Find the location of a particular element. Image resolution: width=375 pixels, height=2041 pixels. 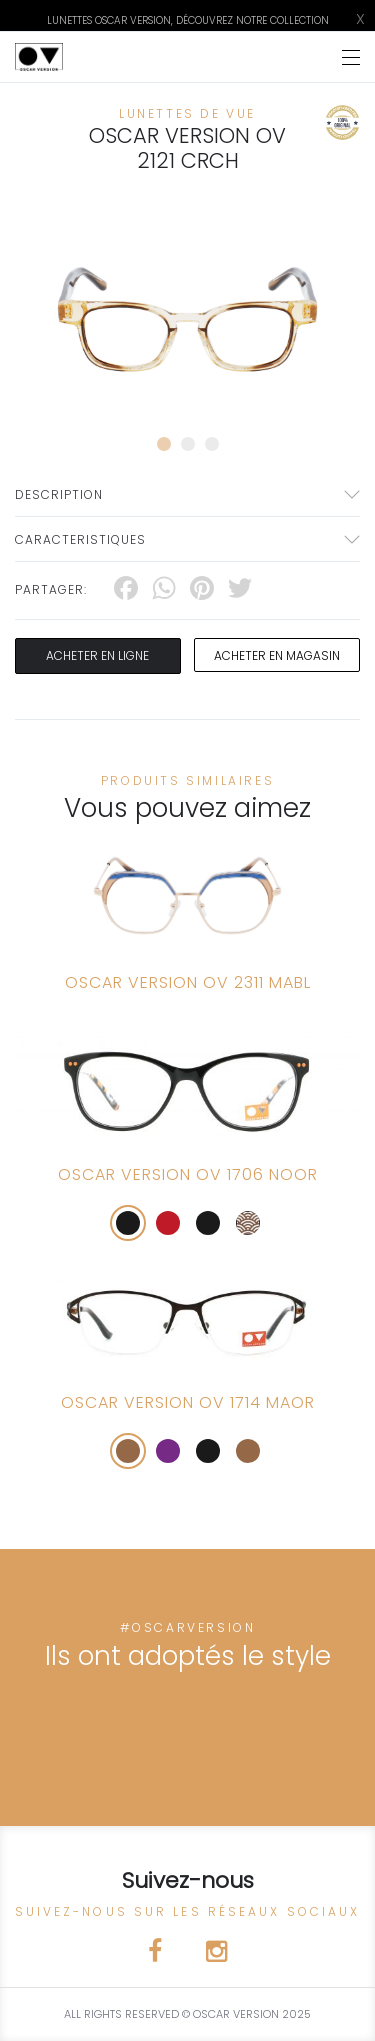

Caracteristiques is located at coordinates (80, 539).